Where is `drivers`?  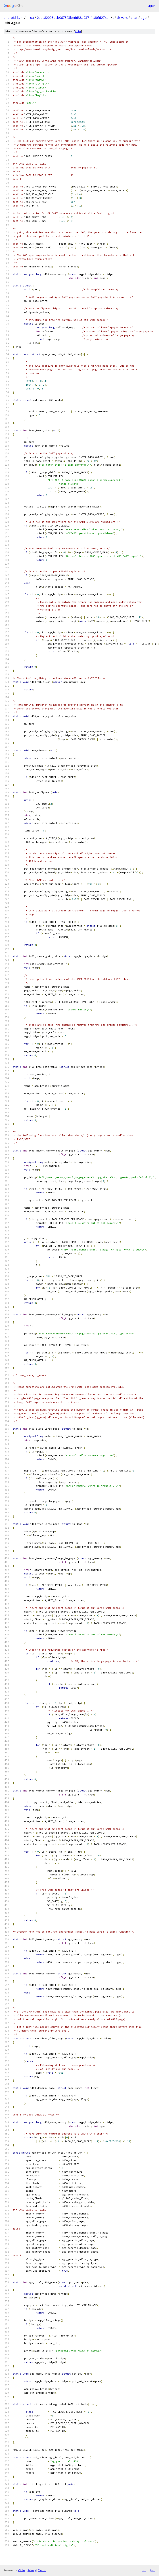
drivers is located at coordinates (122, 17).